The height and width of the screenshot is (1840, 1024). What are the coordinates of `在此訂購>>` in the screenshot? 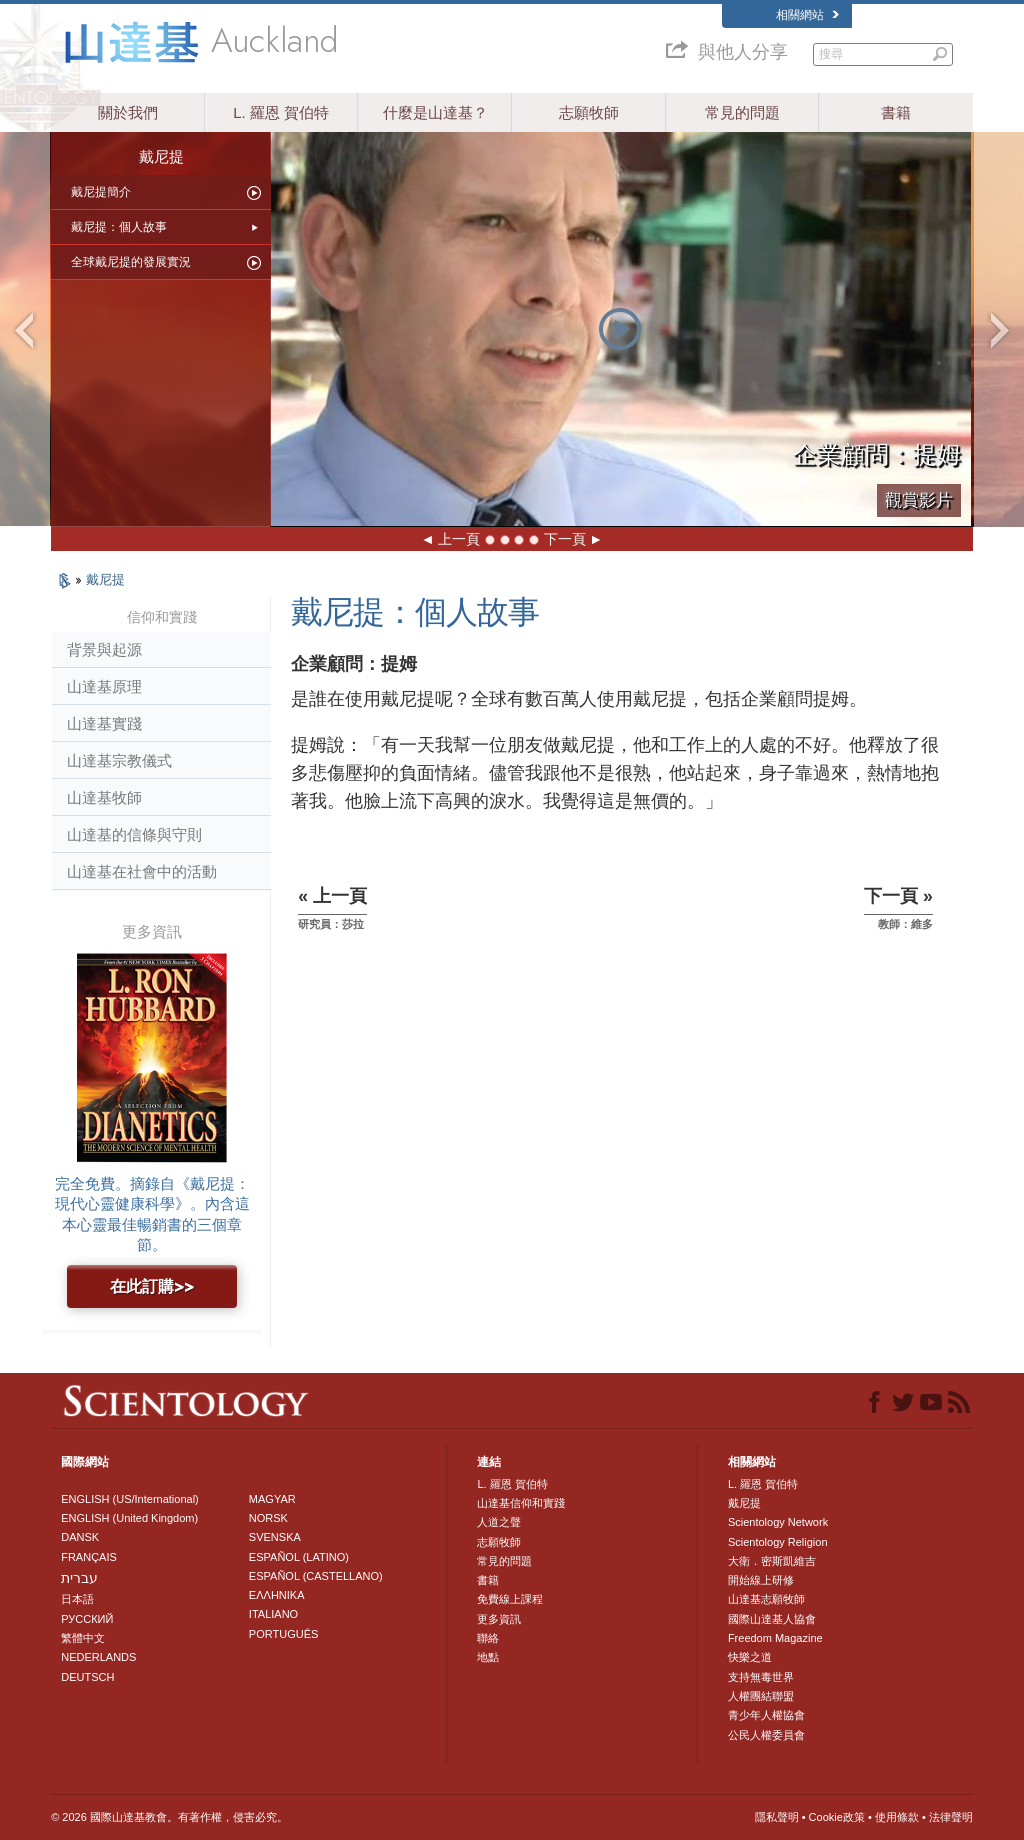 It's located at (152, 1286).